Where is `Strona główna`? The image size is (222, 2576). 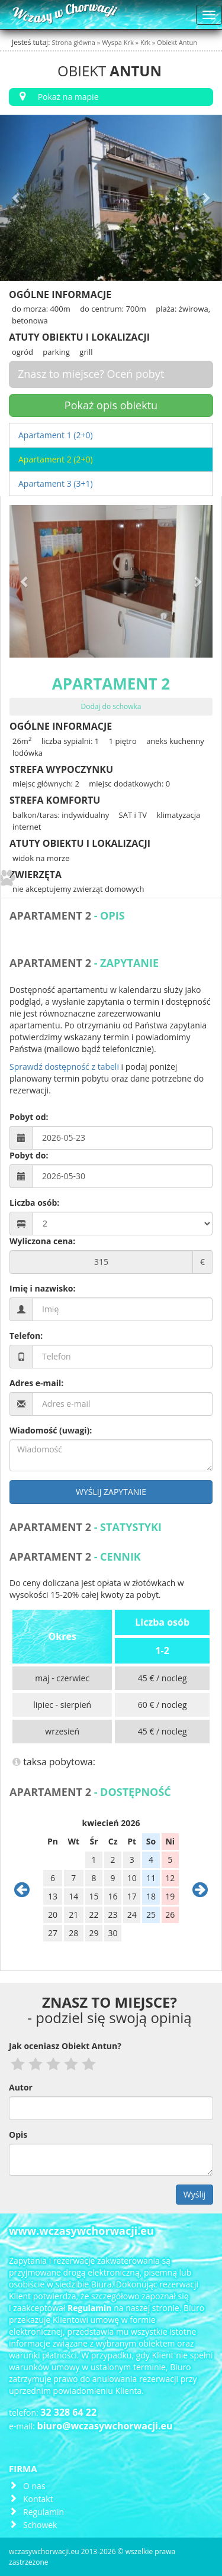
Strona główna is located at coordinates (74, 42).